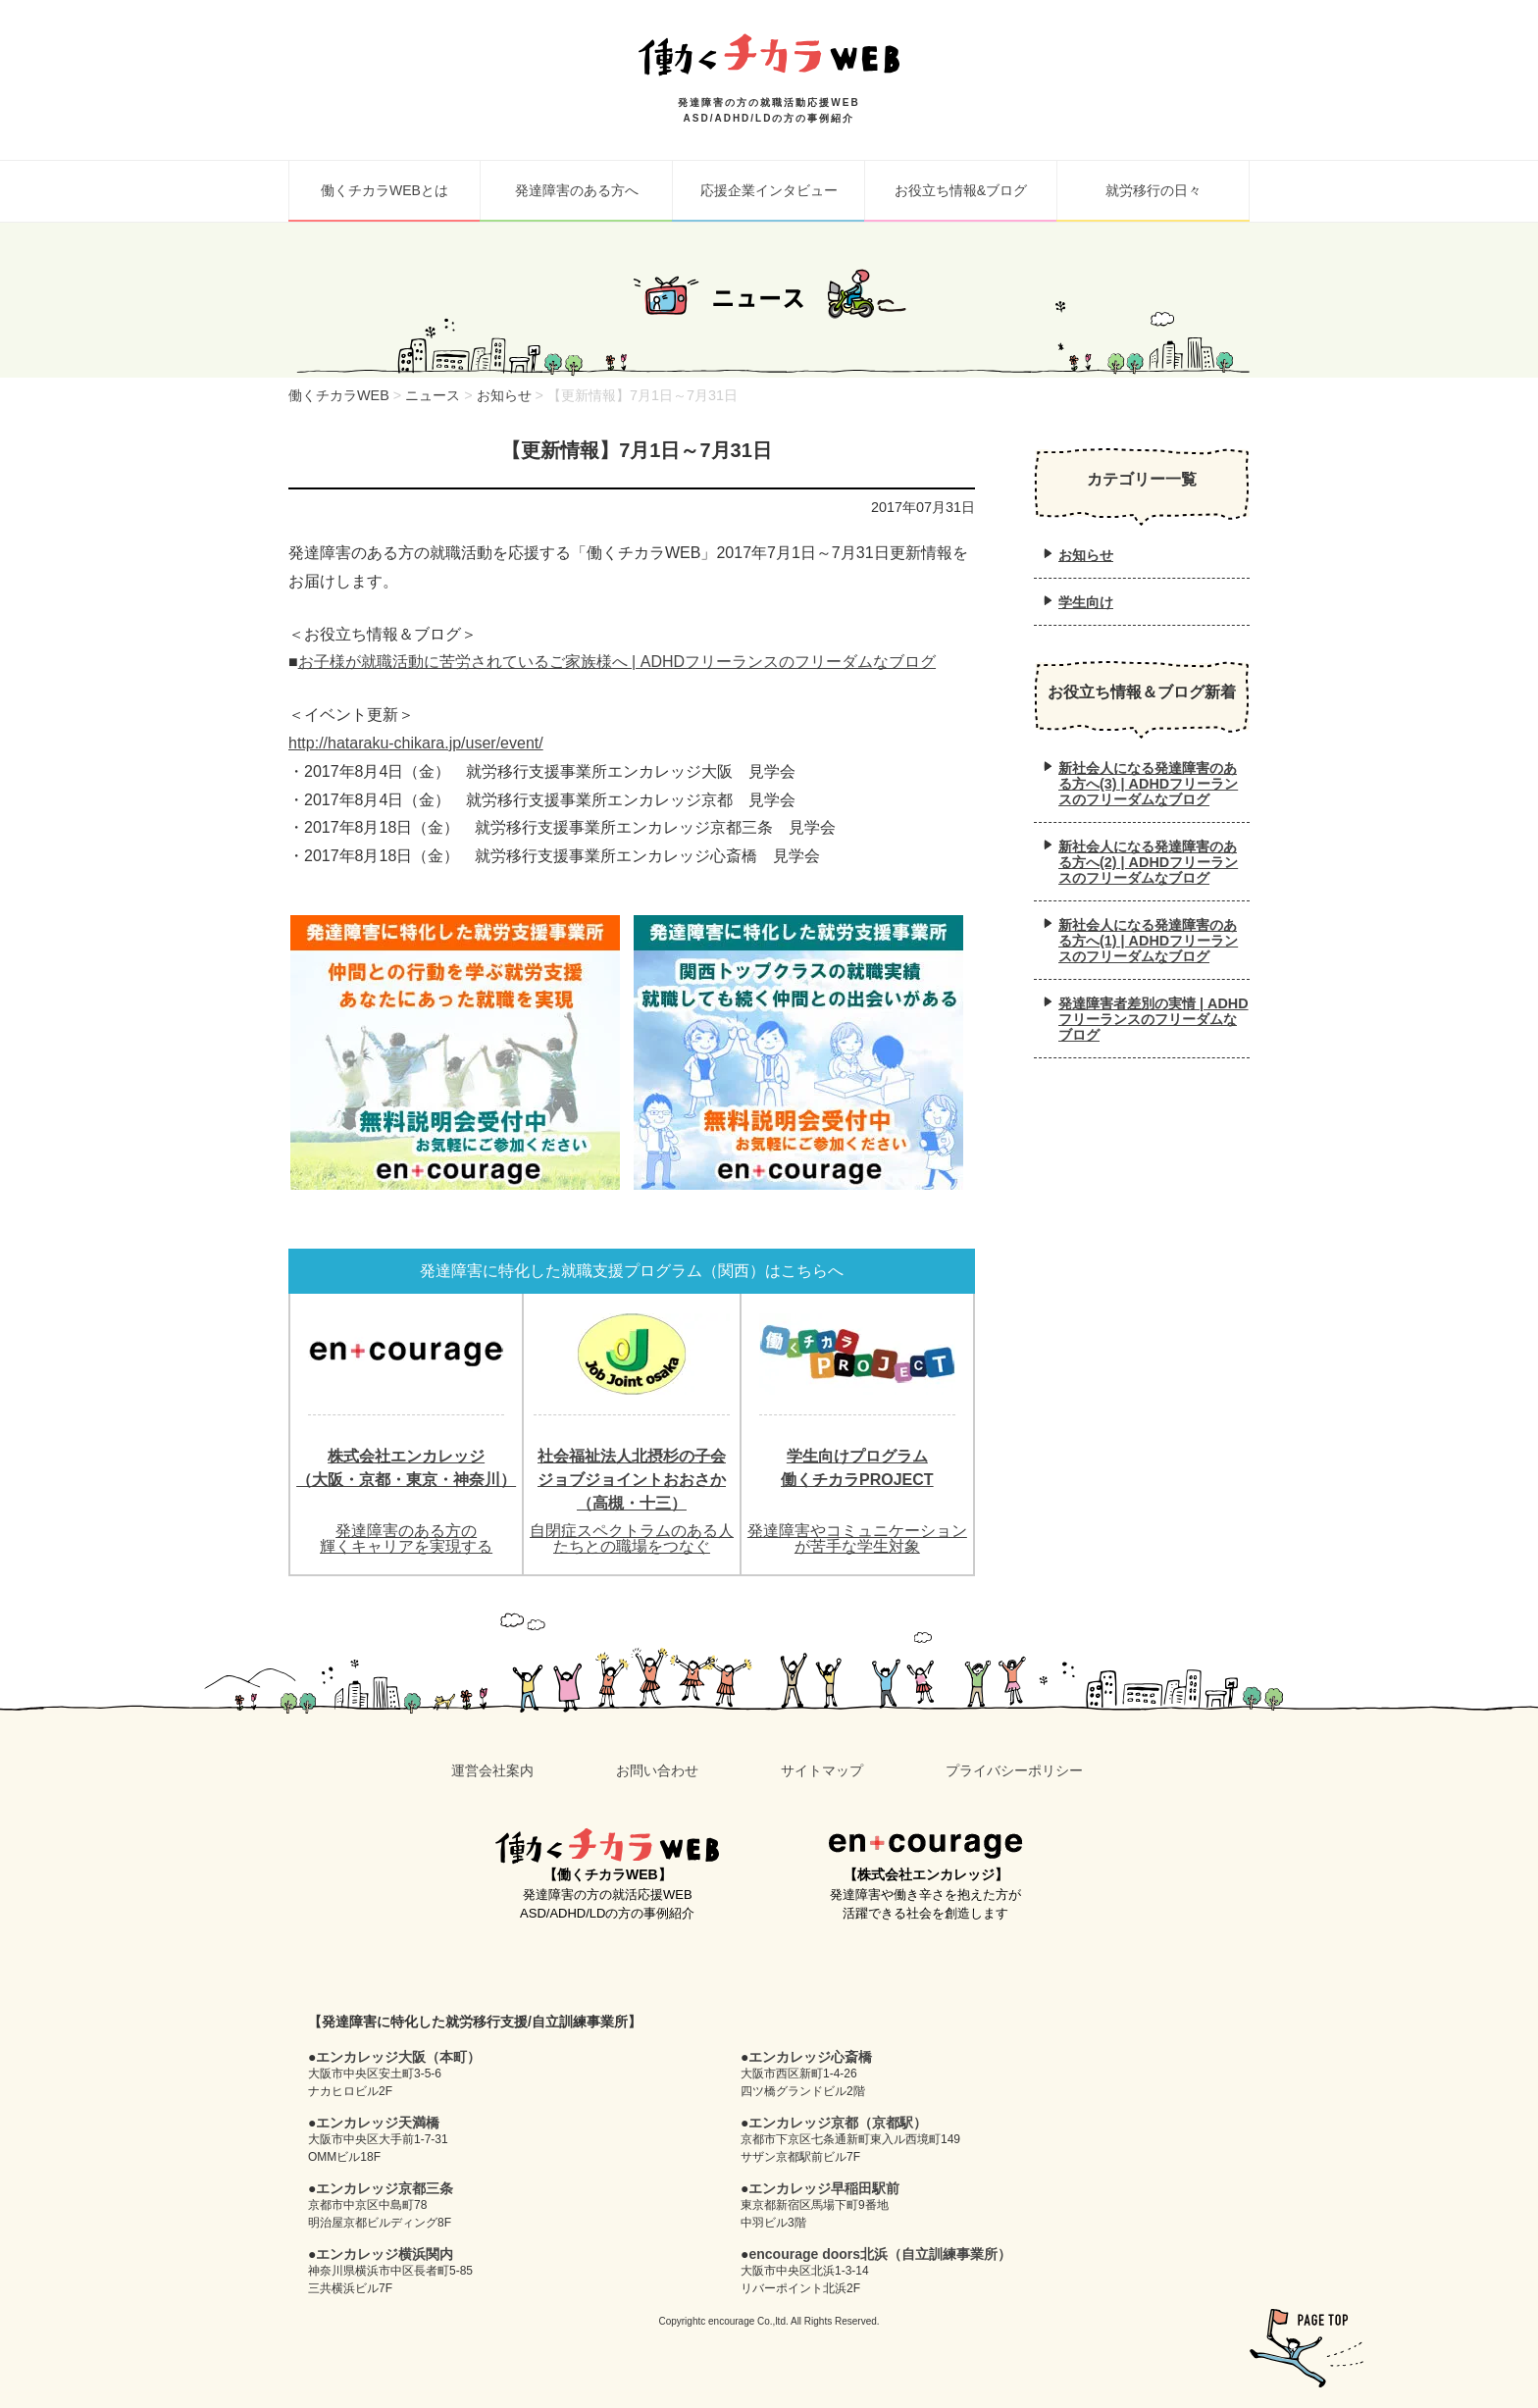 The width and height of the screenshot is (1538, 2408). Describe the element at coordinates (837, 2122) in the screenshot. I see `エンカレッジ京都（京都駅）` at that location.